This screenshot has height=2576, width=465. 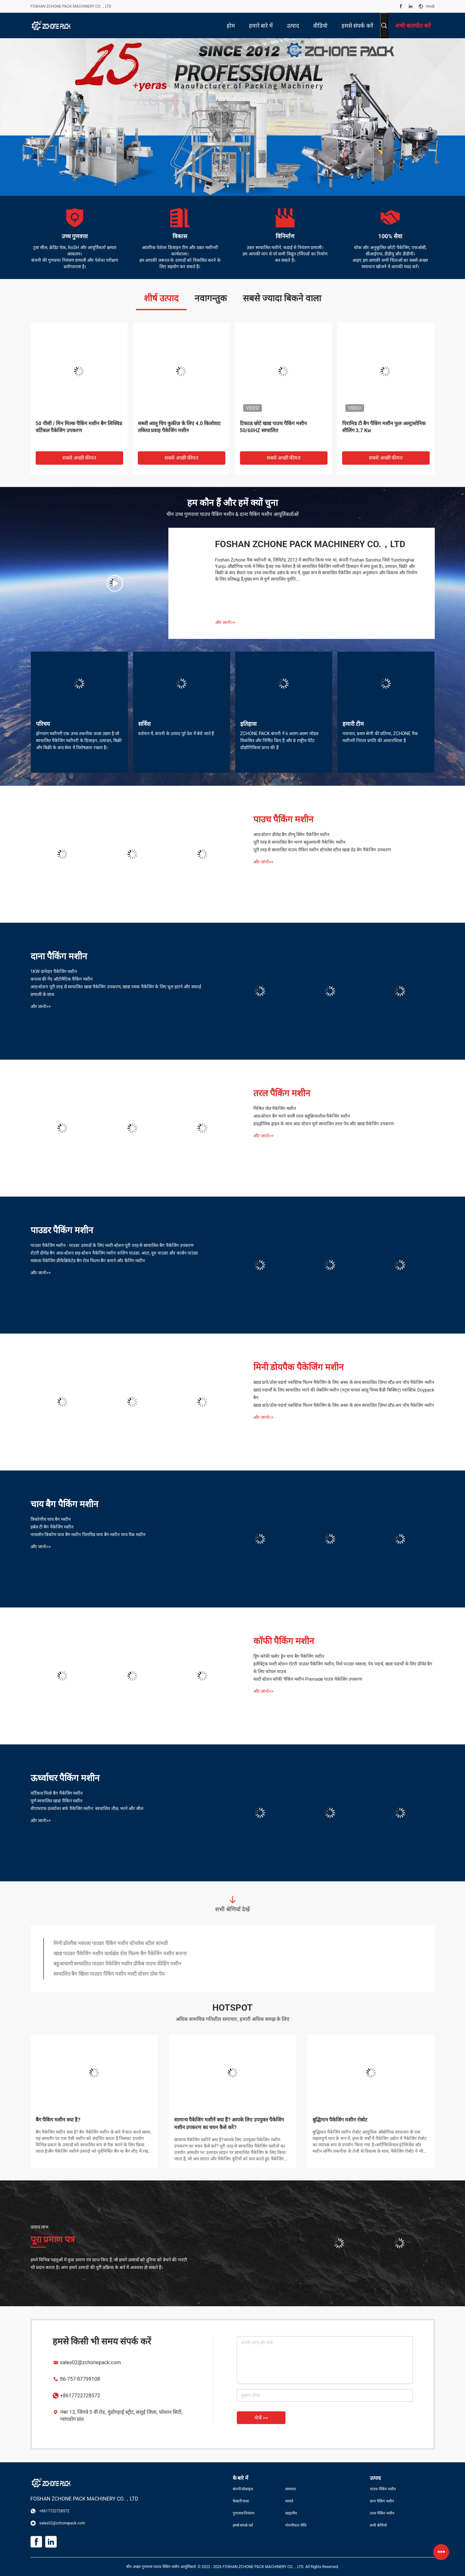 I want to click on पूरी तरह से स्वचालित पाउच पैकिंग मशीन स्टेनलेस स्टील खाद्य ग्रेड बैग पैकेजिंग उपकरण, so click(x=322, y=849).